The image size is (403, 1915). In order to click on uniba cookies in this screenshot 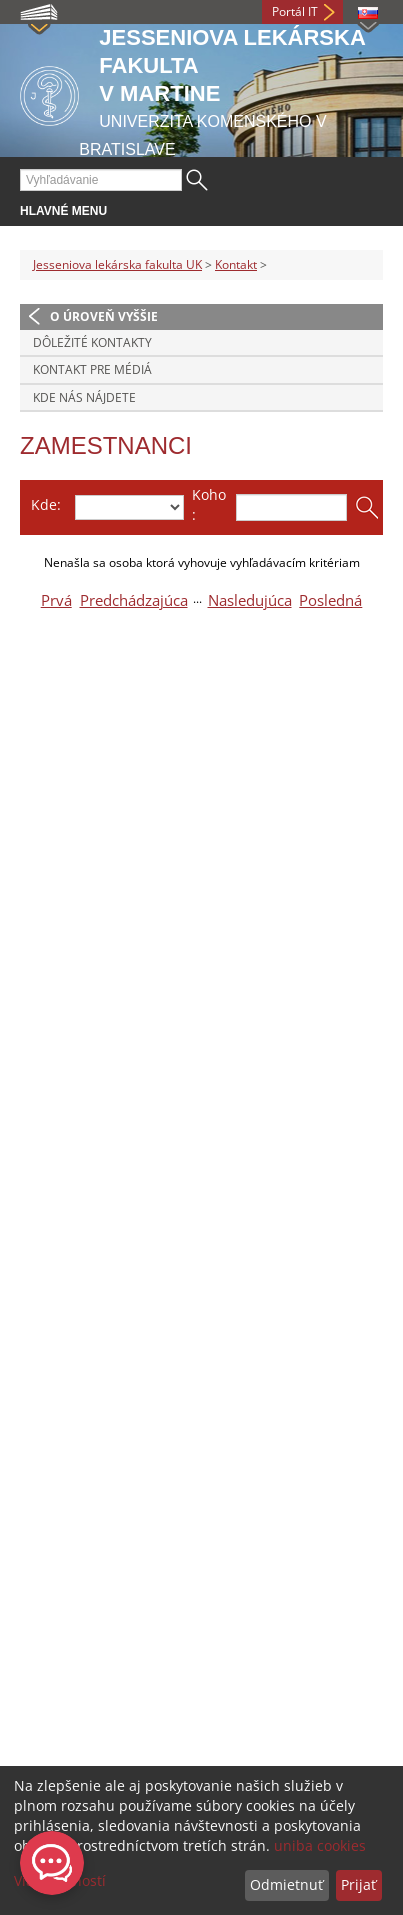, I will do `click(320, 1845)`.